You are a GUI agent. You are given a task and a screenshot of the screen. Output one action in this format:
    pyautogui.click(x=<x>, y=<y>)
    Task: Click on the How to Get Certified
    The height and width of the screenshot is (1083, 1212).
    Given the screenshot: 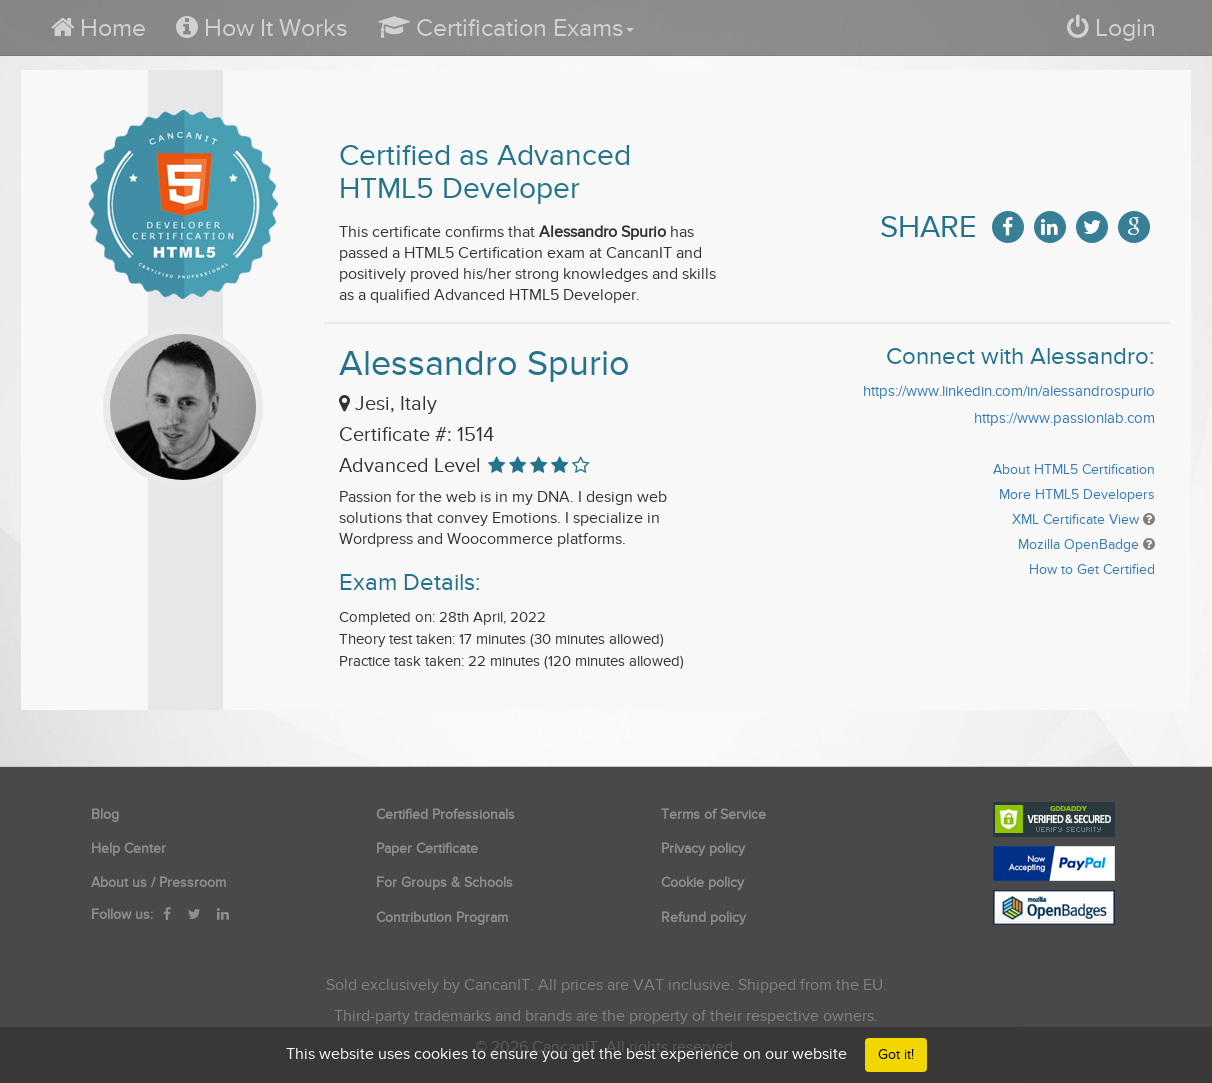 What is the action you would take?
    pyautogui.click(x=1092, y=569)
    